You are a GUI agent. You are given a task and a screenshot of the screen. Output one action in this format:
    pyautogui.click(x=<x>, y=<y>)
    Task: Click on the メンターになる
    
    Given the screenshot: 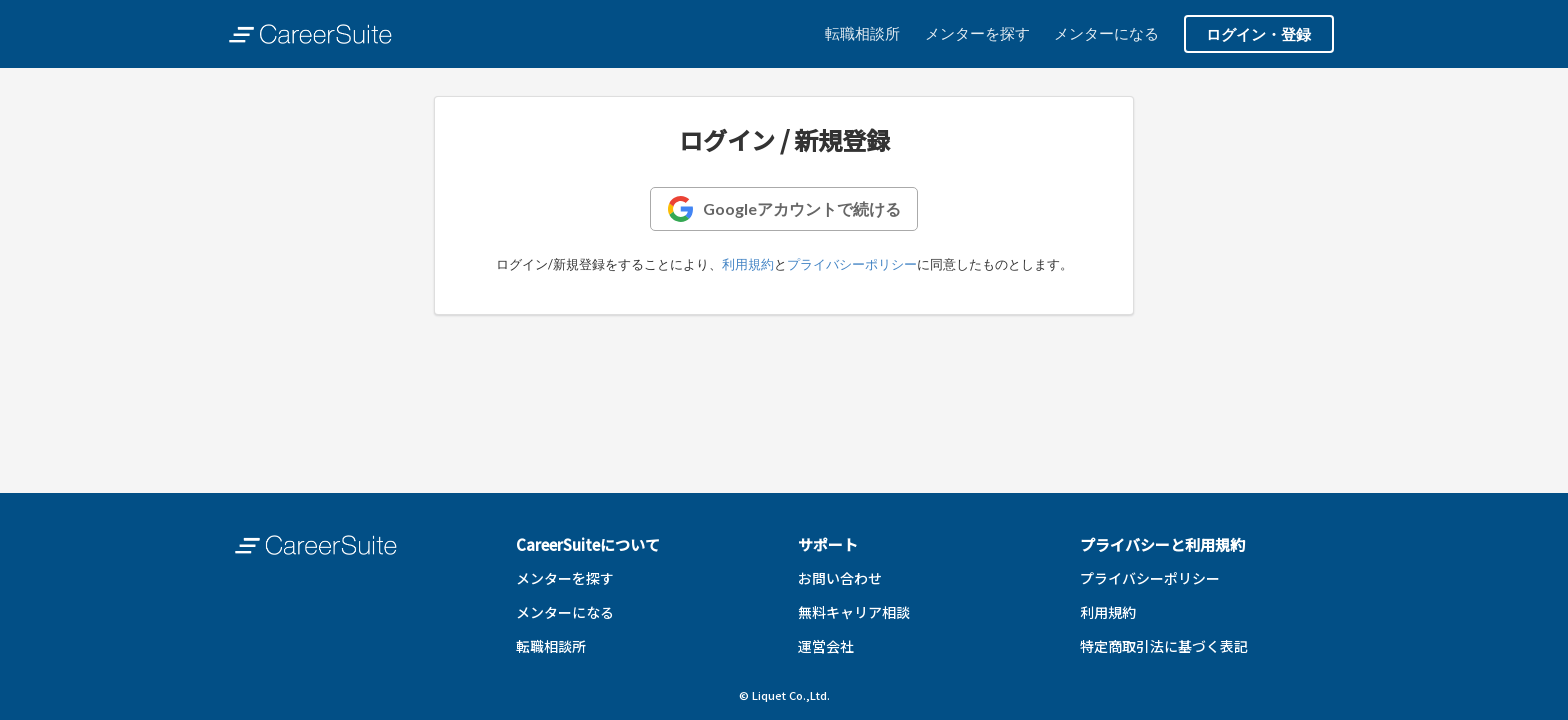 What is the action you would take?
    pyautogui.click(x=1106, y=33)
    